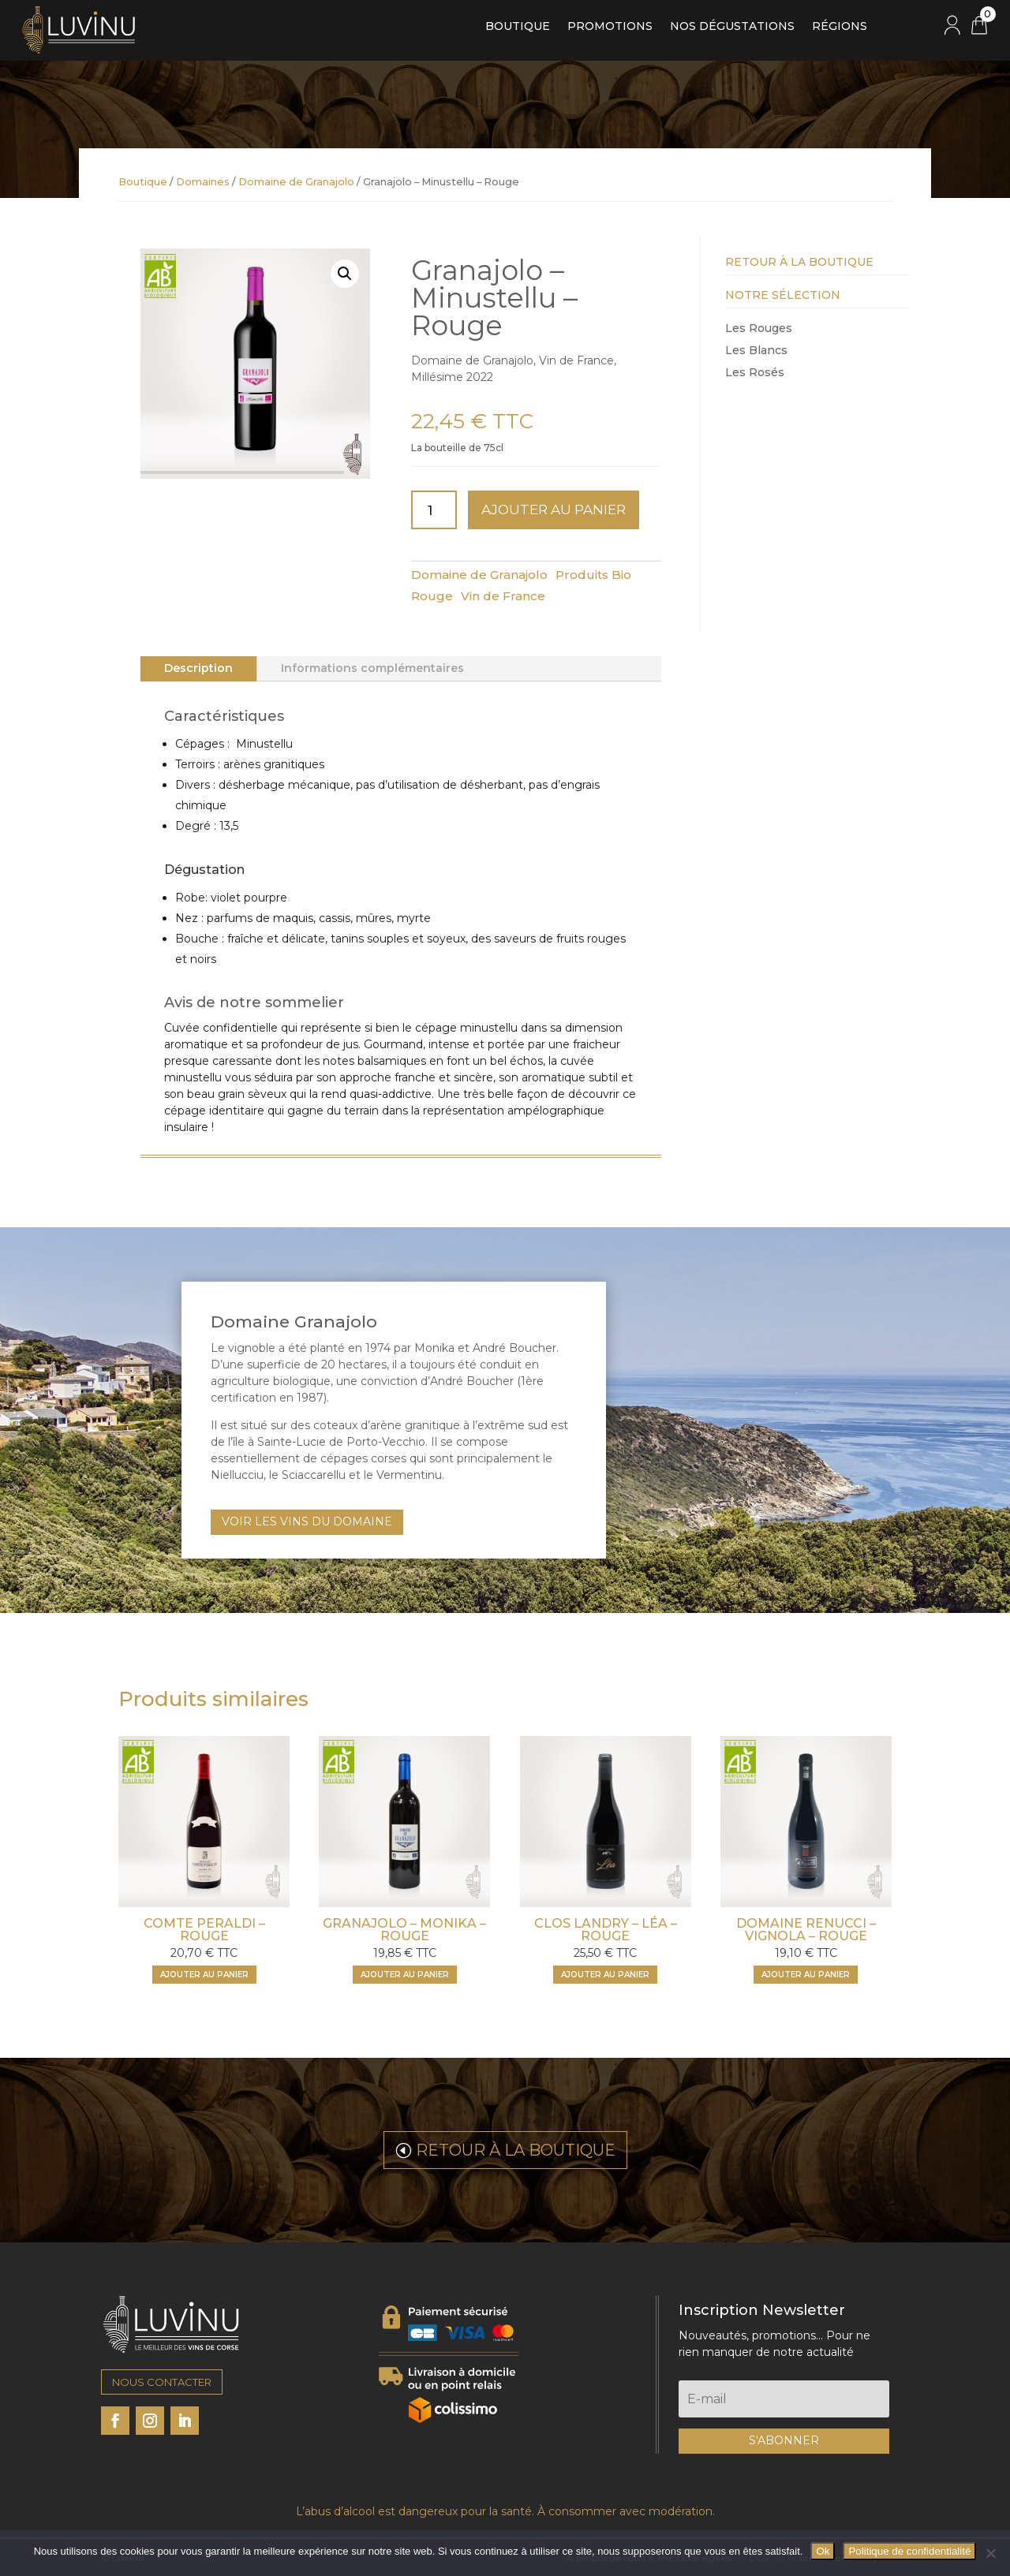 Image resolution: width=1010 pixels, height=2576 pixels. What do you see at coordinates (161, 2382) in the screenshot?
I see `NOUS CONTACTER` at bounding box center [161, 2382].